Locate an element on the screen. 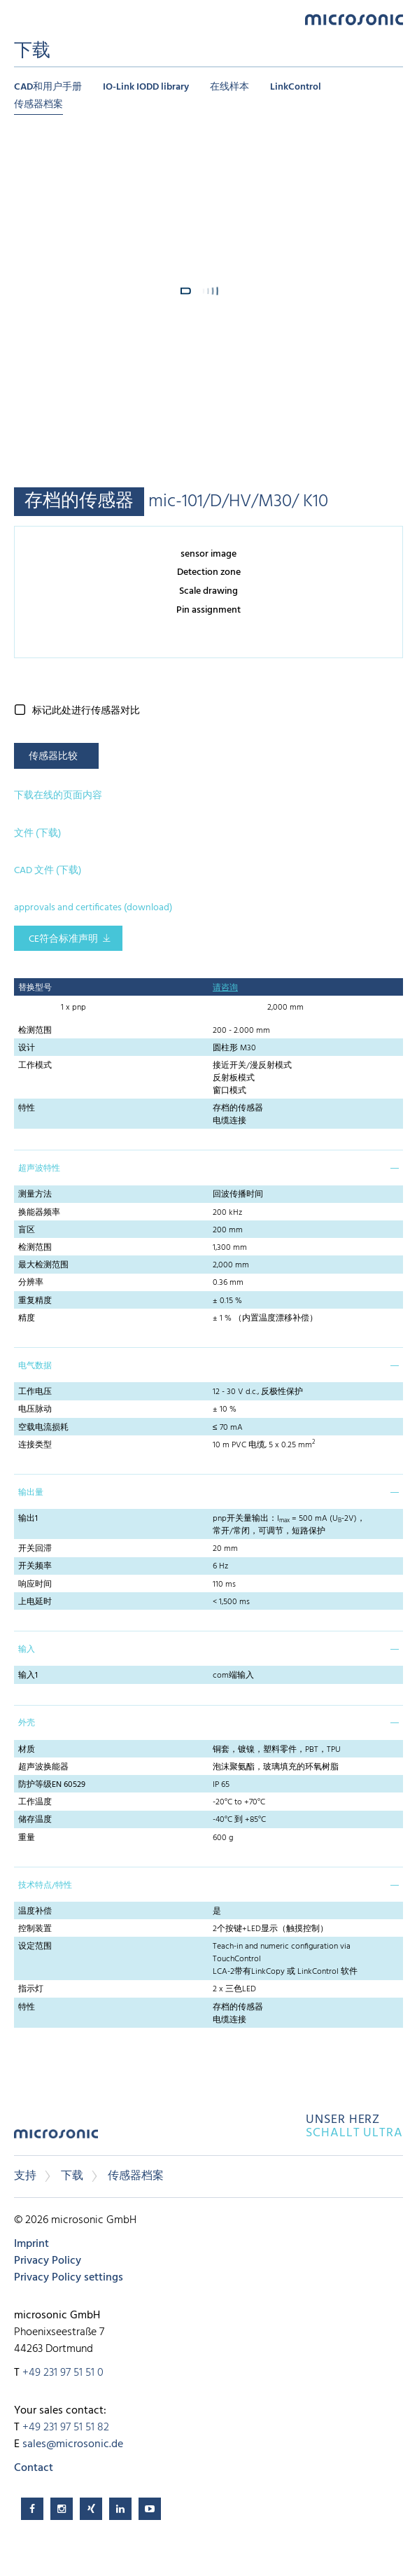 The height and width of the screenshot is (2576, 417). Imprint is located at coordinates (31, 2244).